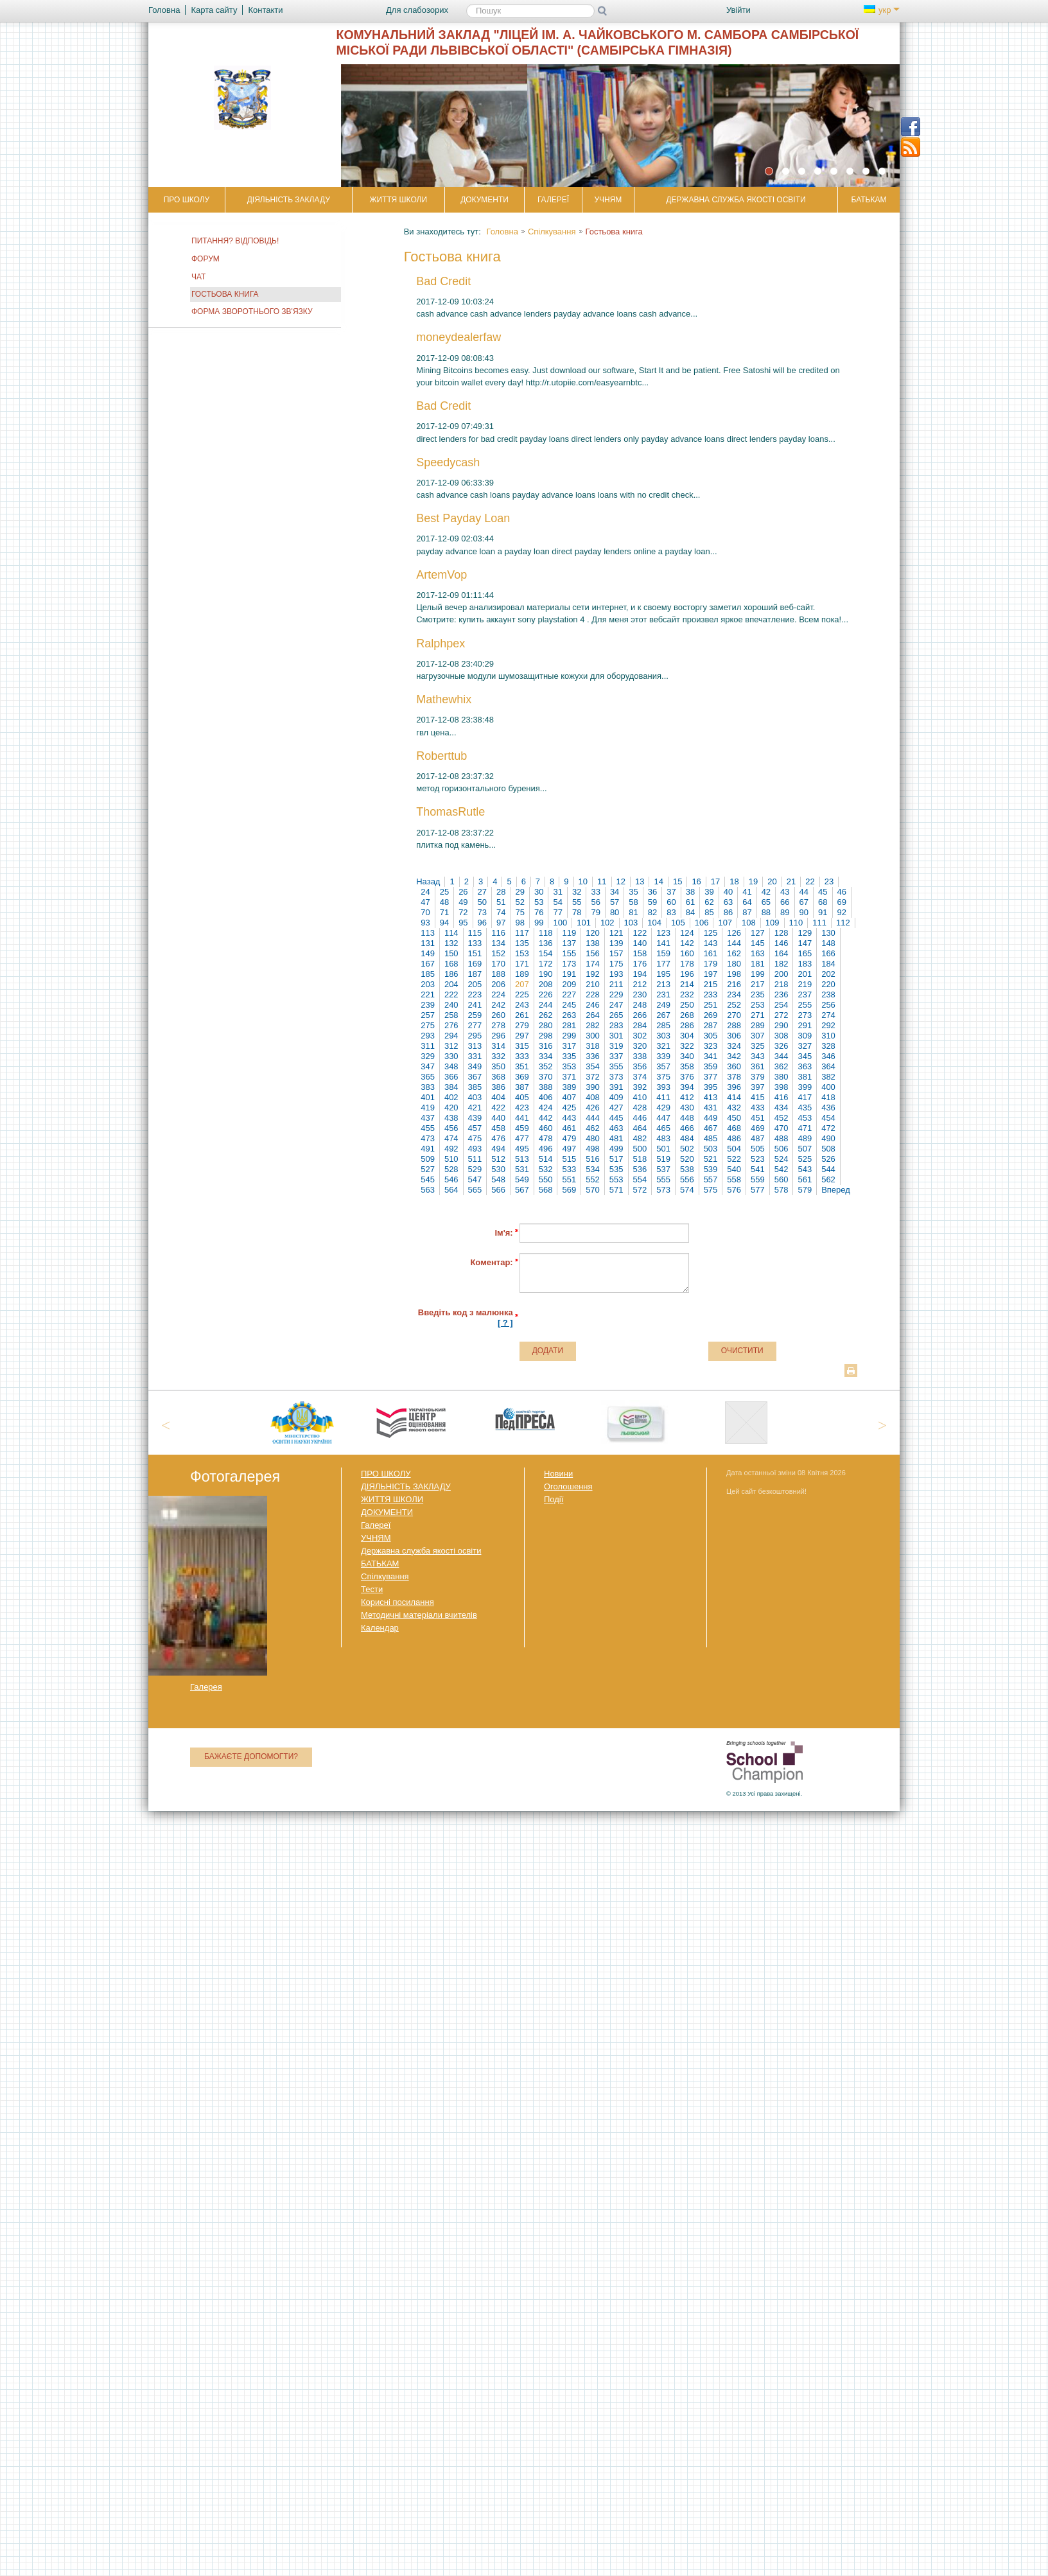 The image size is (1048, 2576). What do you see at coordinates (451, 1056) in the screenshot?
I see `330` at bounding box center [451, 1056].